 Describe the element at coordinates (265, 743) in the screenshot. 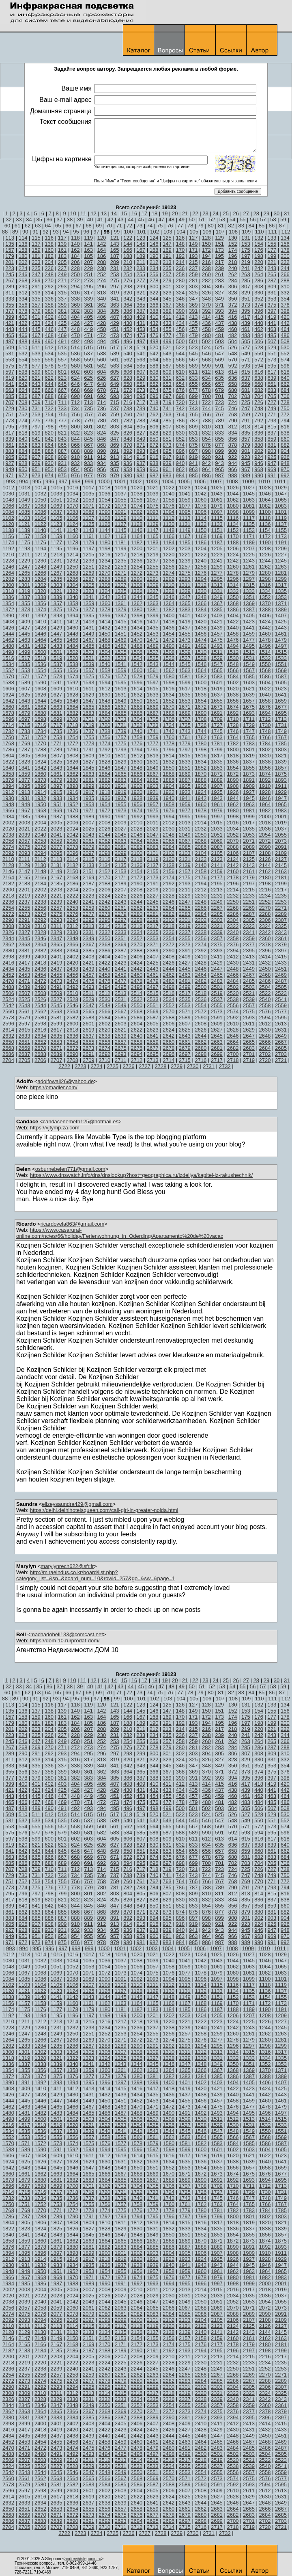

I see `1784` at that location.